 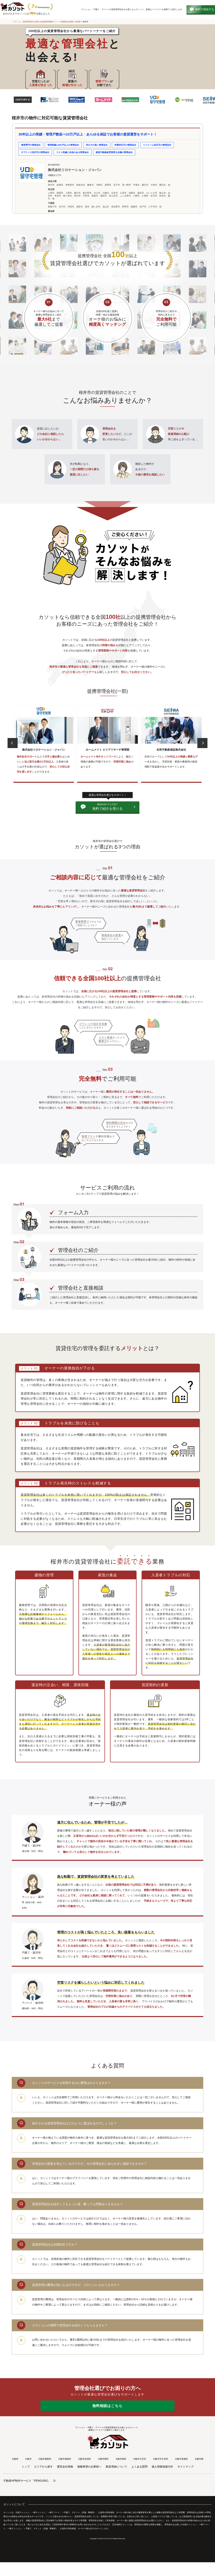 I want to click on 個人情報保護方針, so click(x=162, y=2480).